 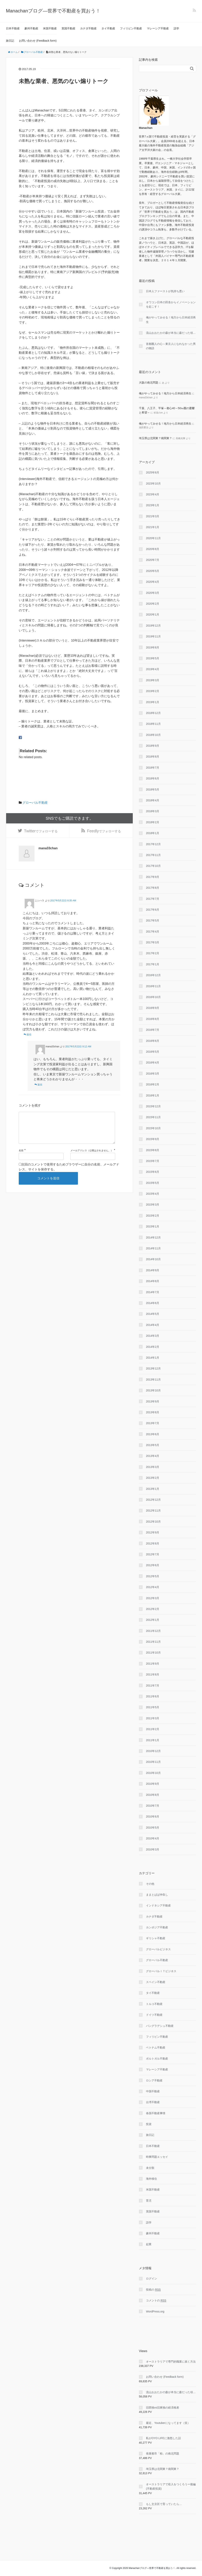 What do you see at coordinates (152, 920) in the screenshot?
I see `2017年5月` at bounding box center [152, 920].